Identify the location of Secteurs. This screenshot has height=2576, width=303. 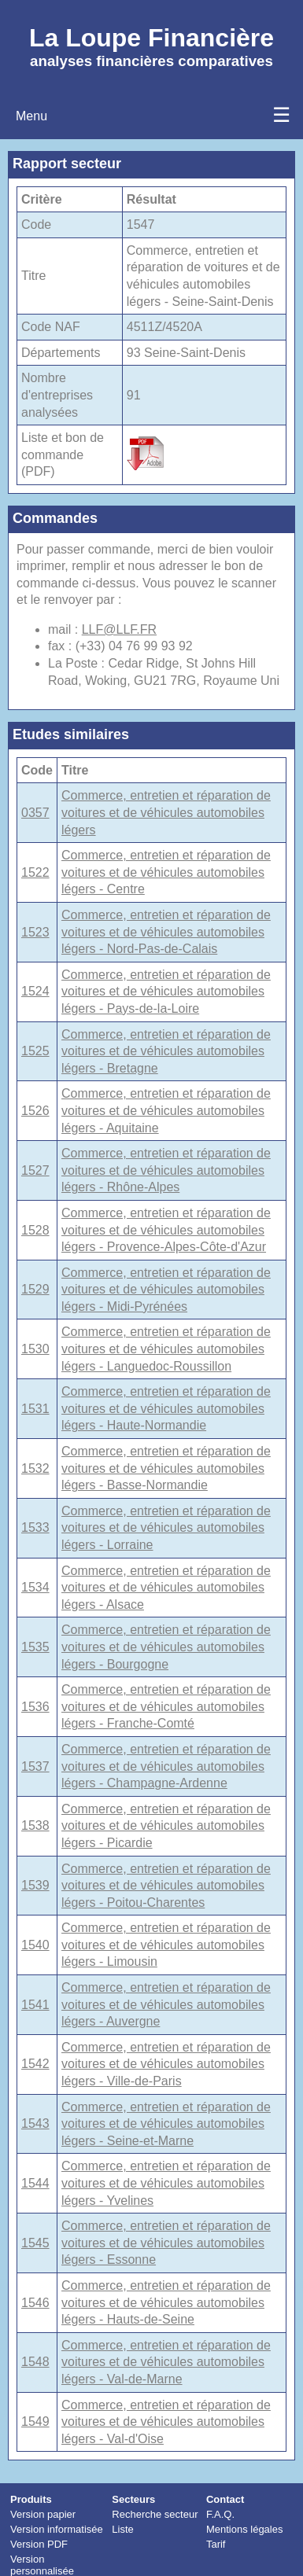
(133, 2499).